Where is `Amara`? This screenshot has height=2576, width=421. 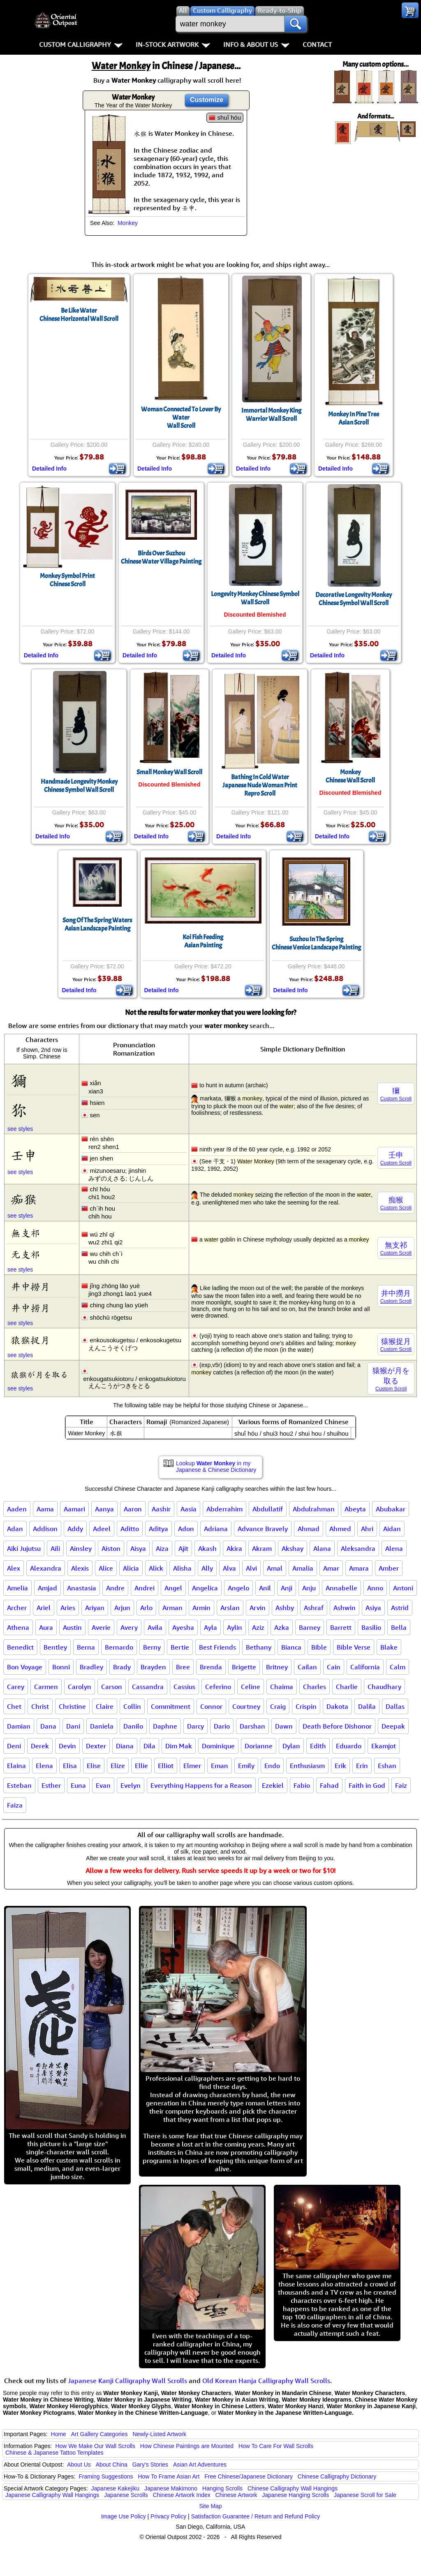
Amara is located at coordinates (359, 1568).